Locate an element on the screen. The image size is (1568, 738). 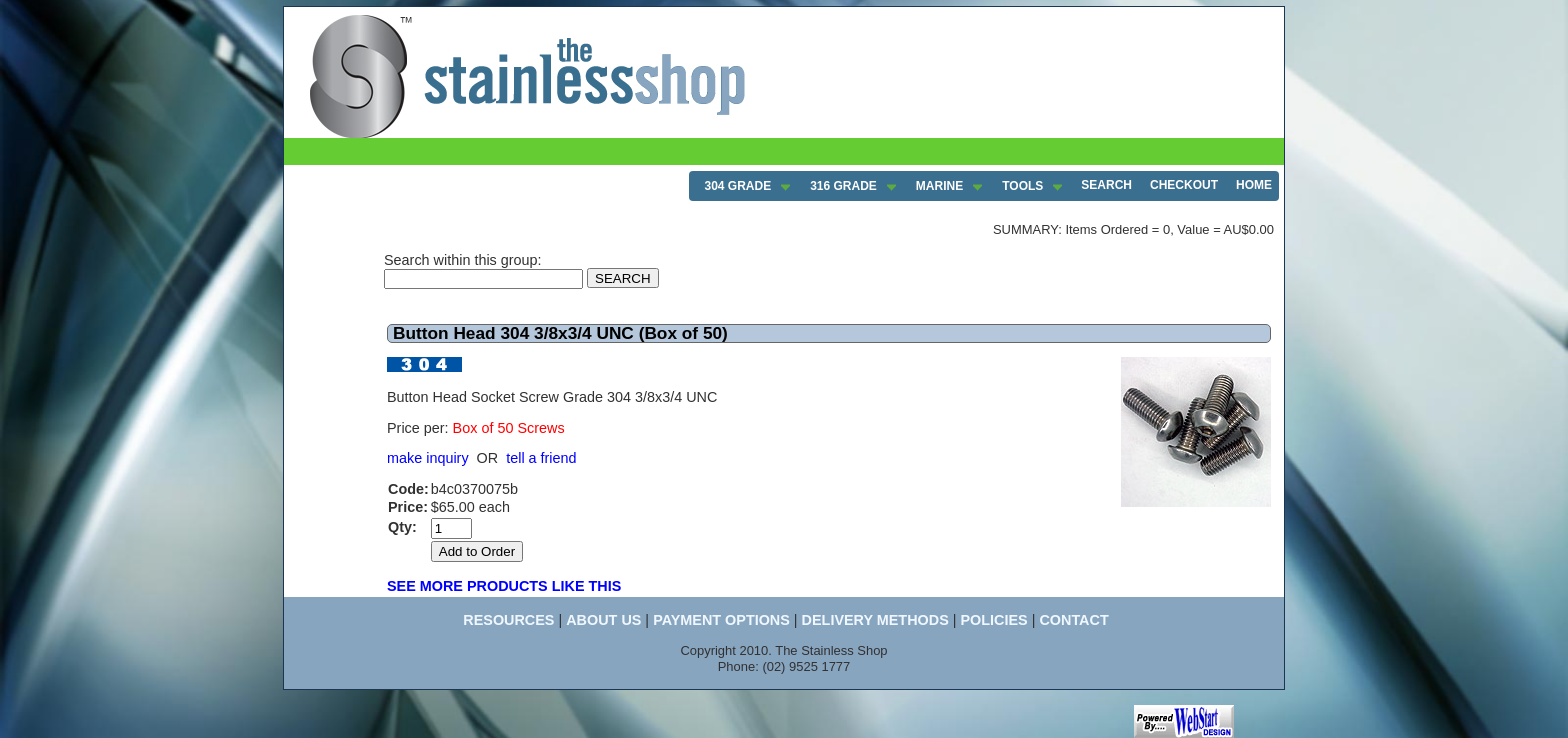
ABOUT US is located at coordinates (603, 620).